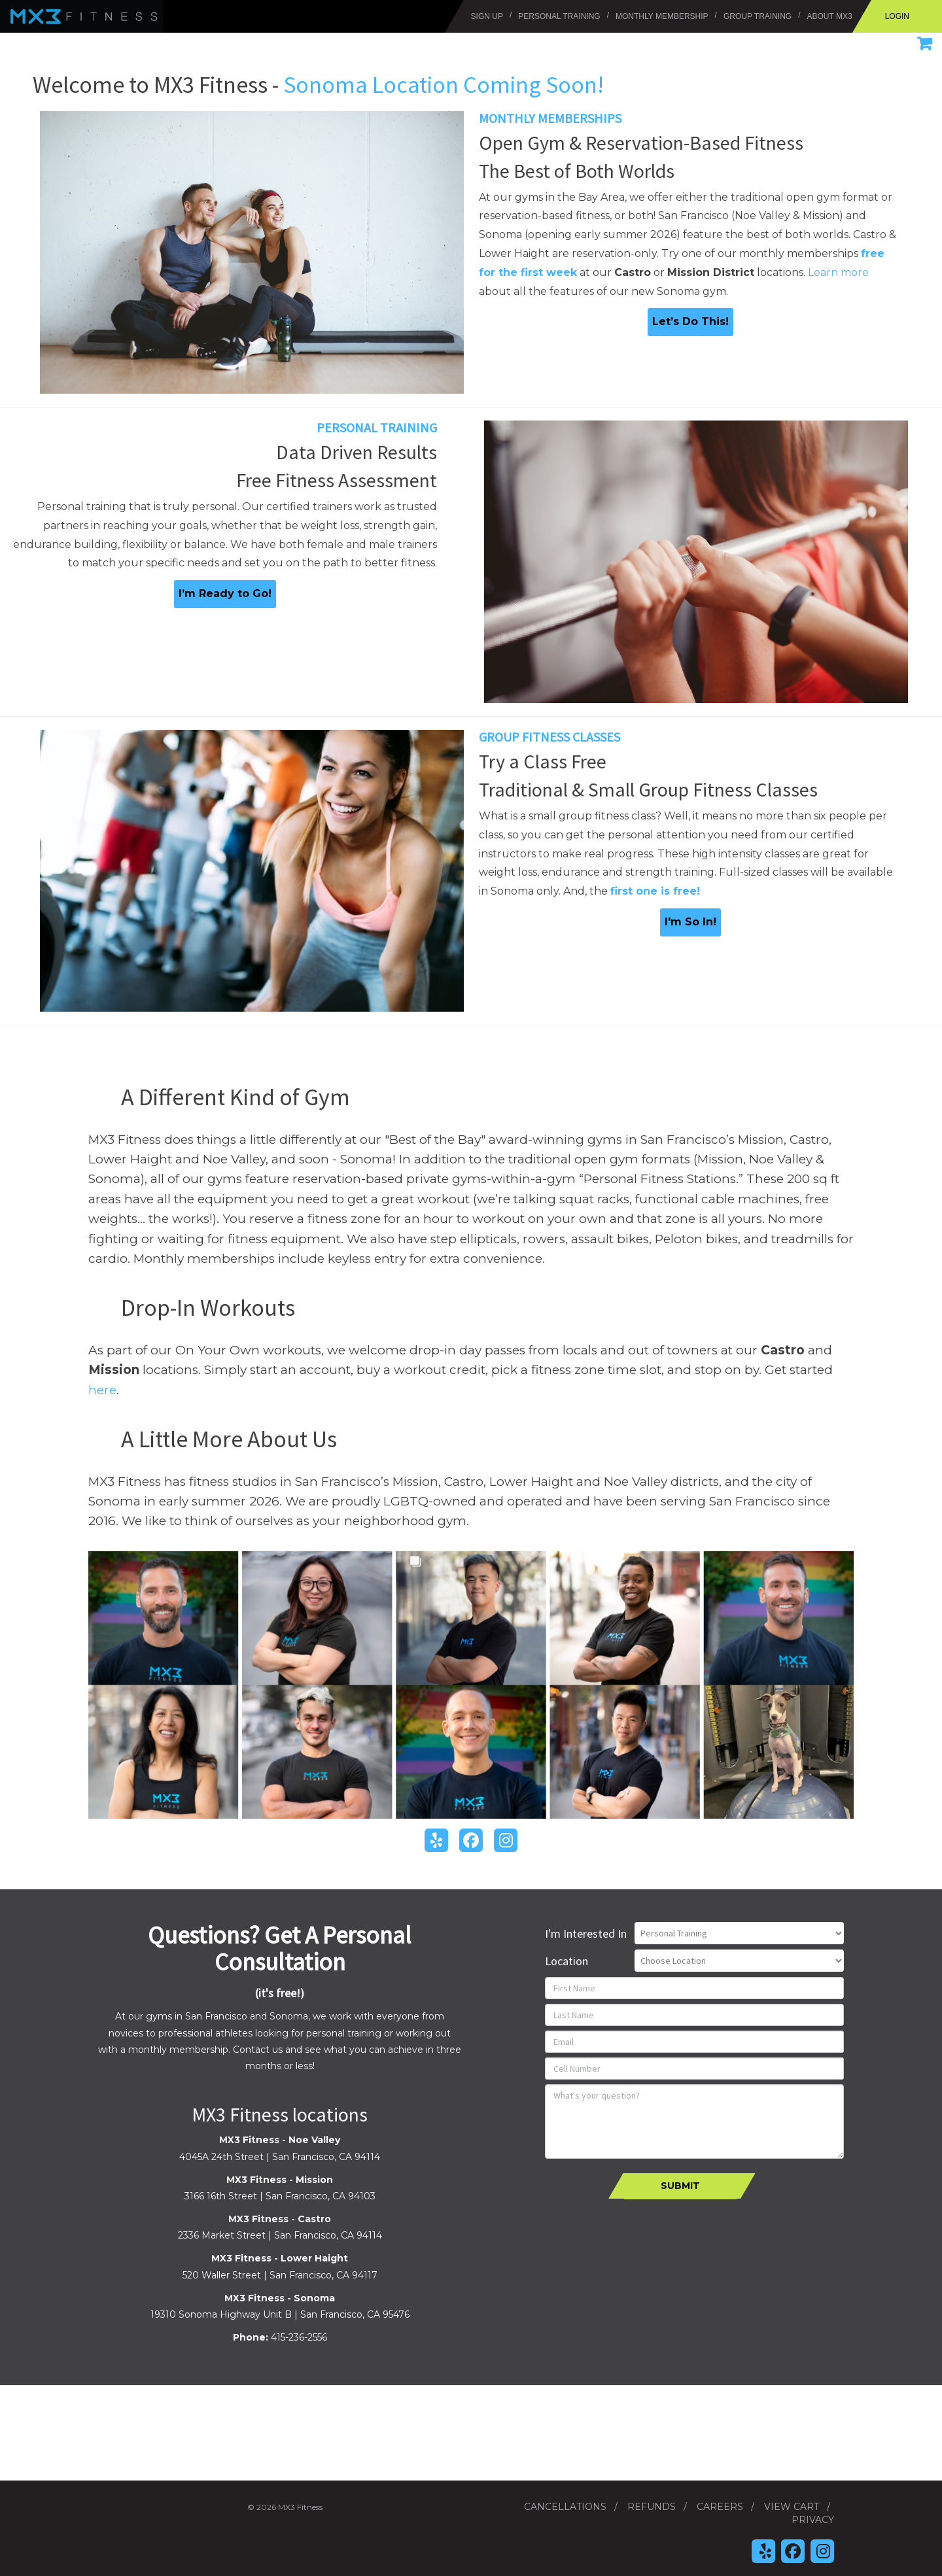 Image resolution: width=942 pixels, height=2576 pixels. Describe the element at coordinates (443, 84) in the screenshot. I see `Sonoma Location Coming Soon!` at that location.